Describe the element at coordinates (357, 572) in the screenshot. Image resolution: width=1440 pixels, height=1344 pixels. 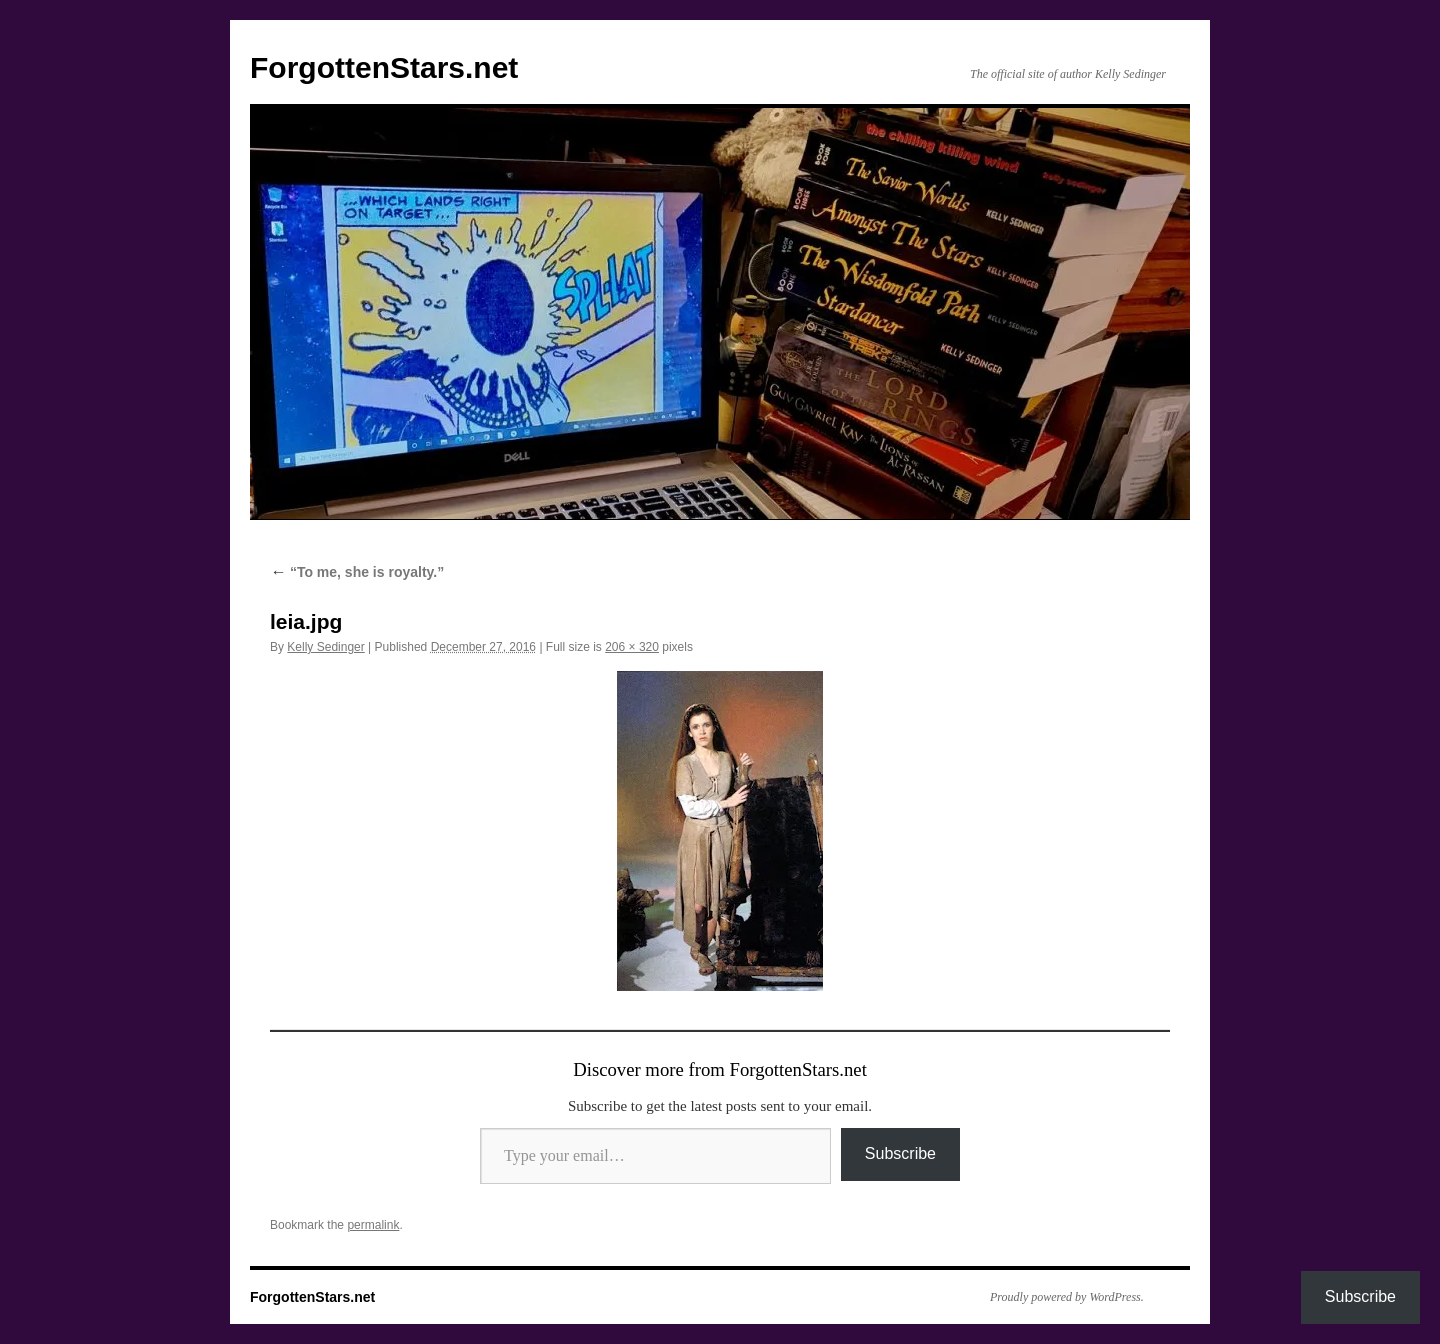
I see `“To me, she is royalty.”` at that location.